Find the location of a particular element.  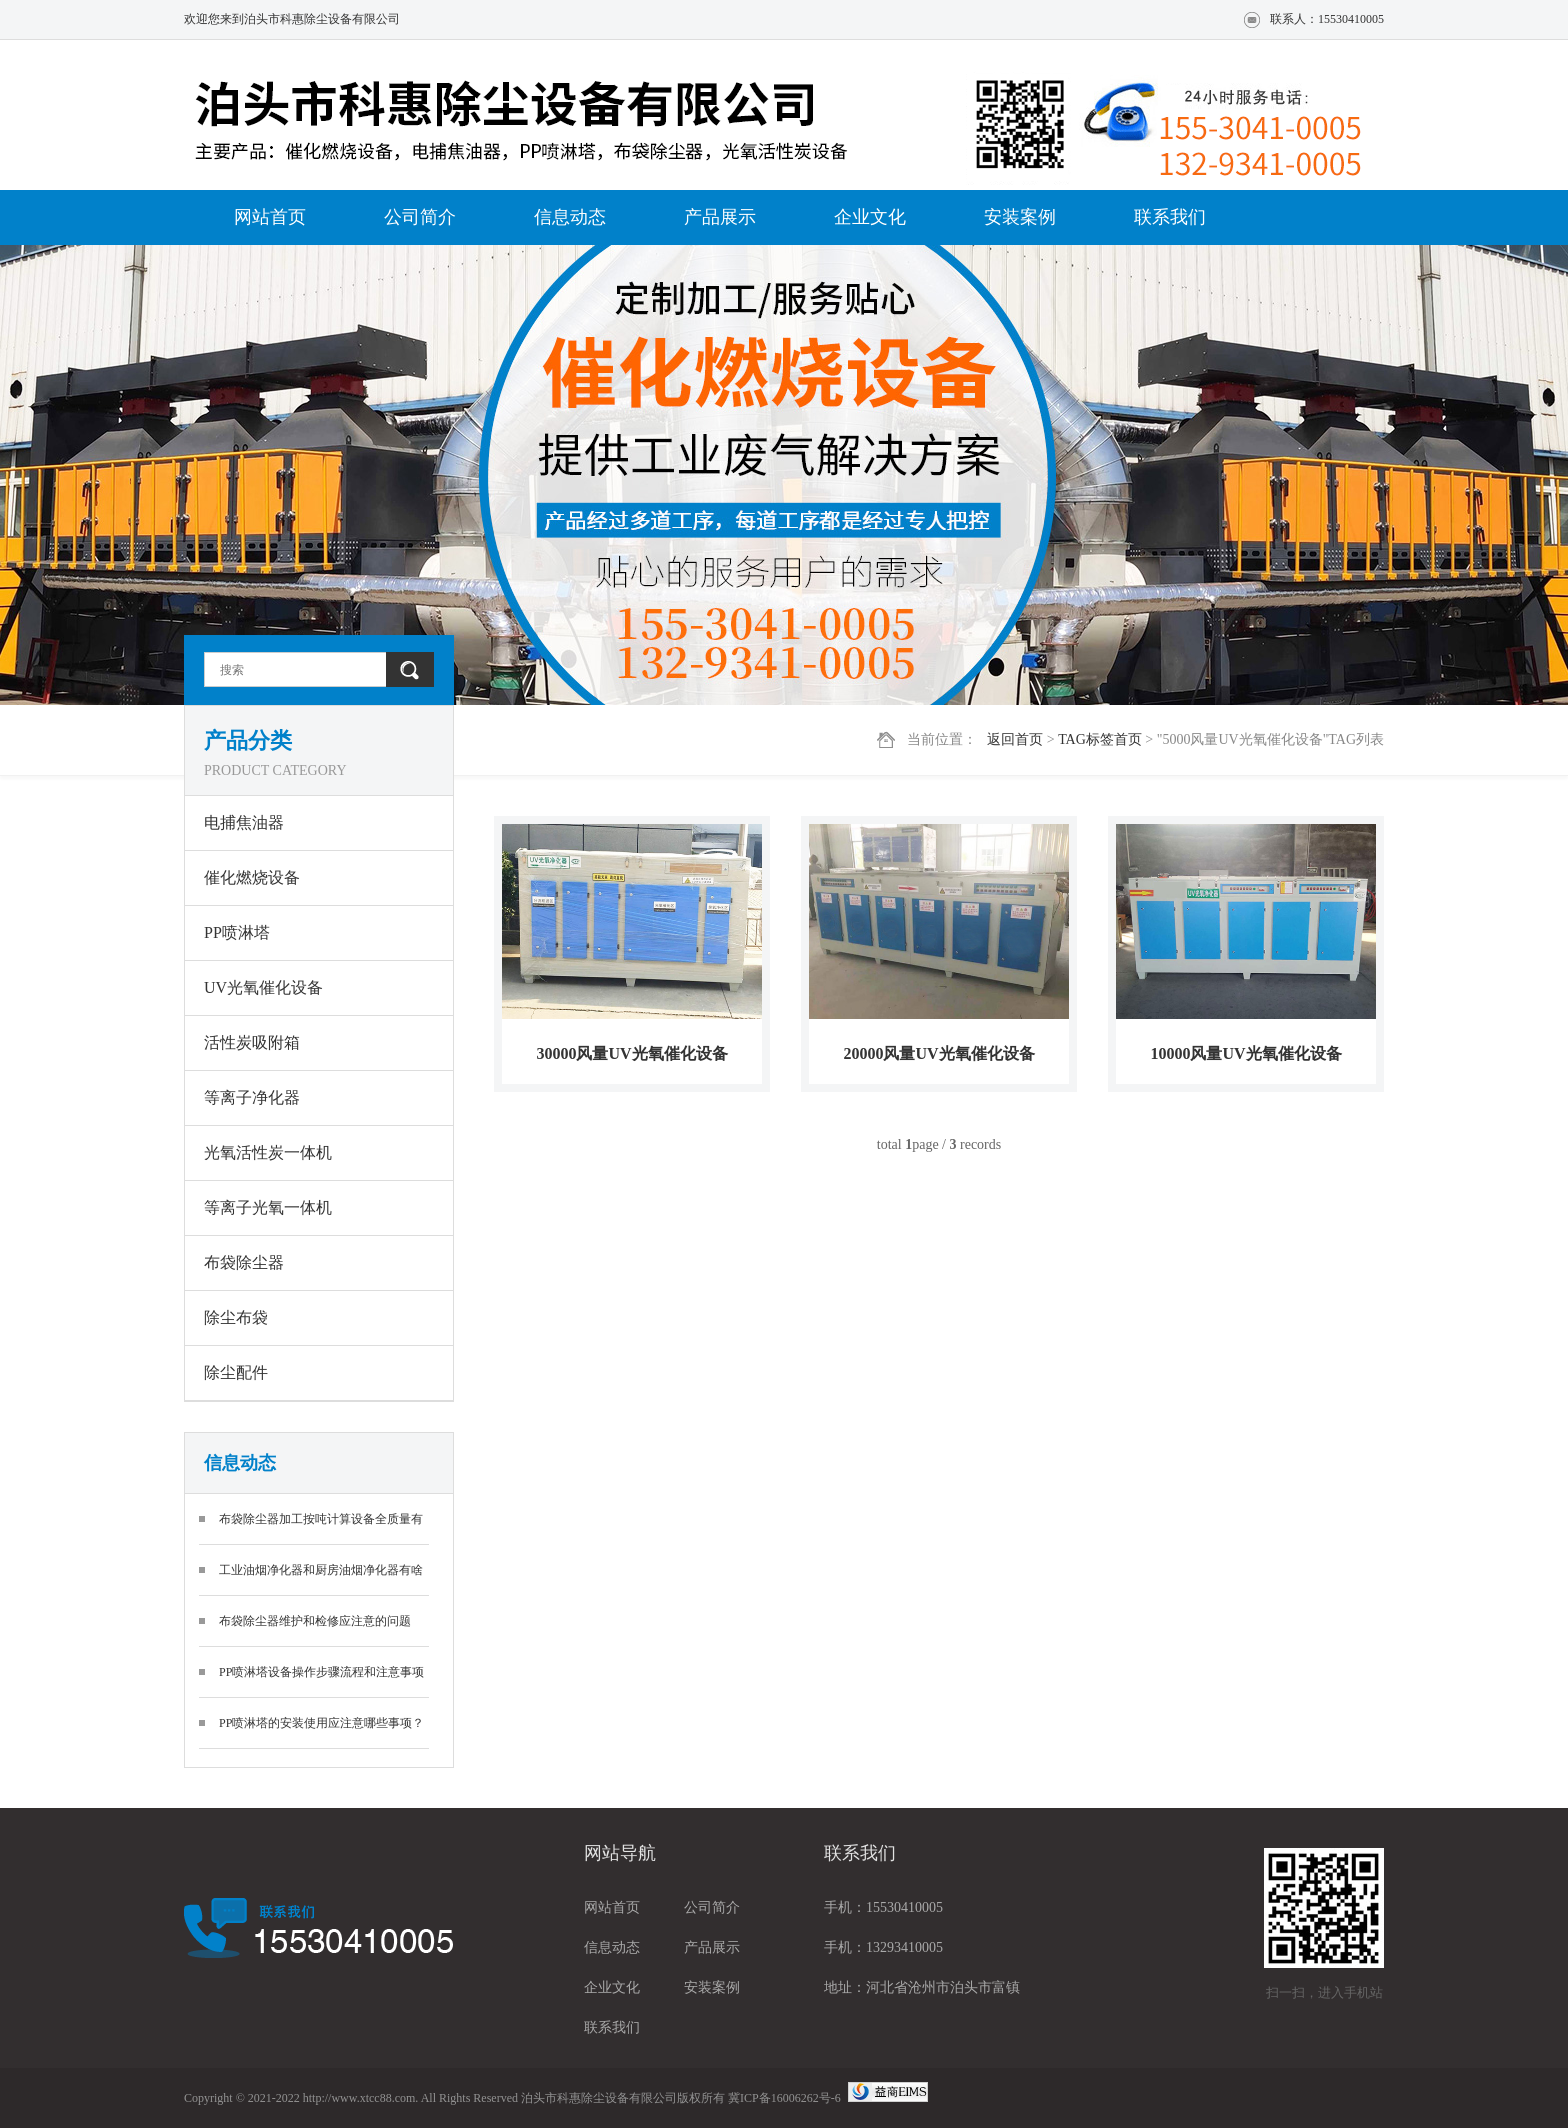

活性炭吸附箱 is located at coordinates (252, 1042).